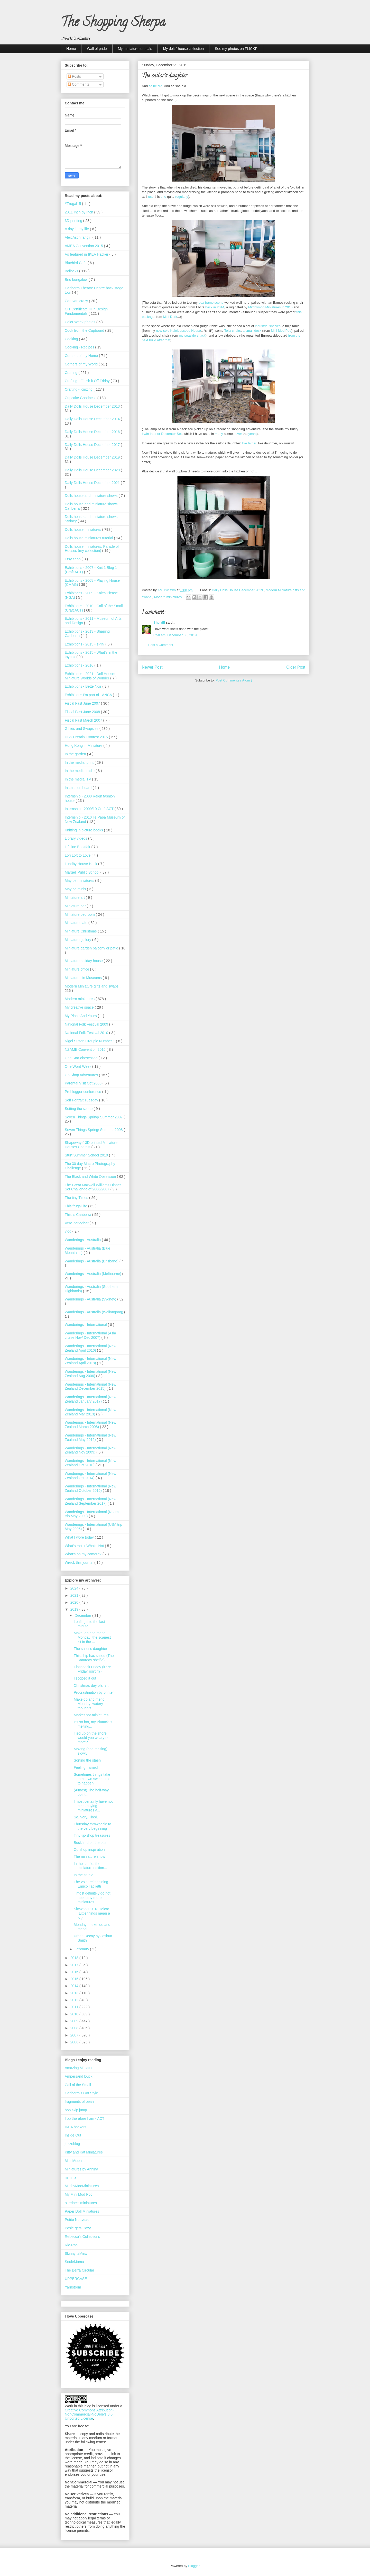  I want to click on My dolls' house collection, so click(183, 49).